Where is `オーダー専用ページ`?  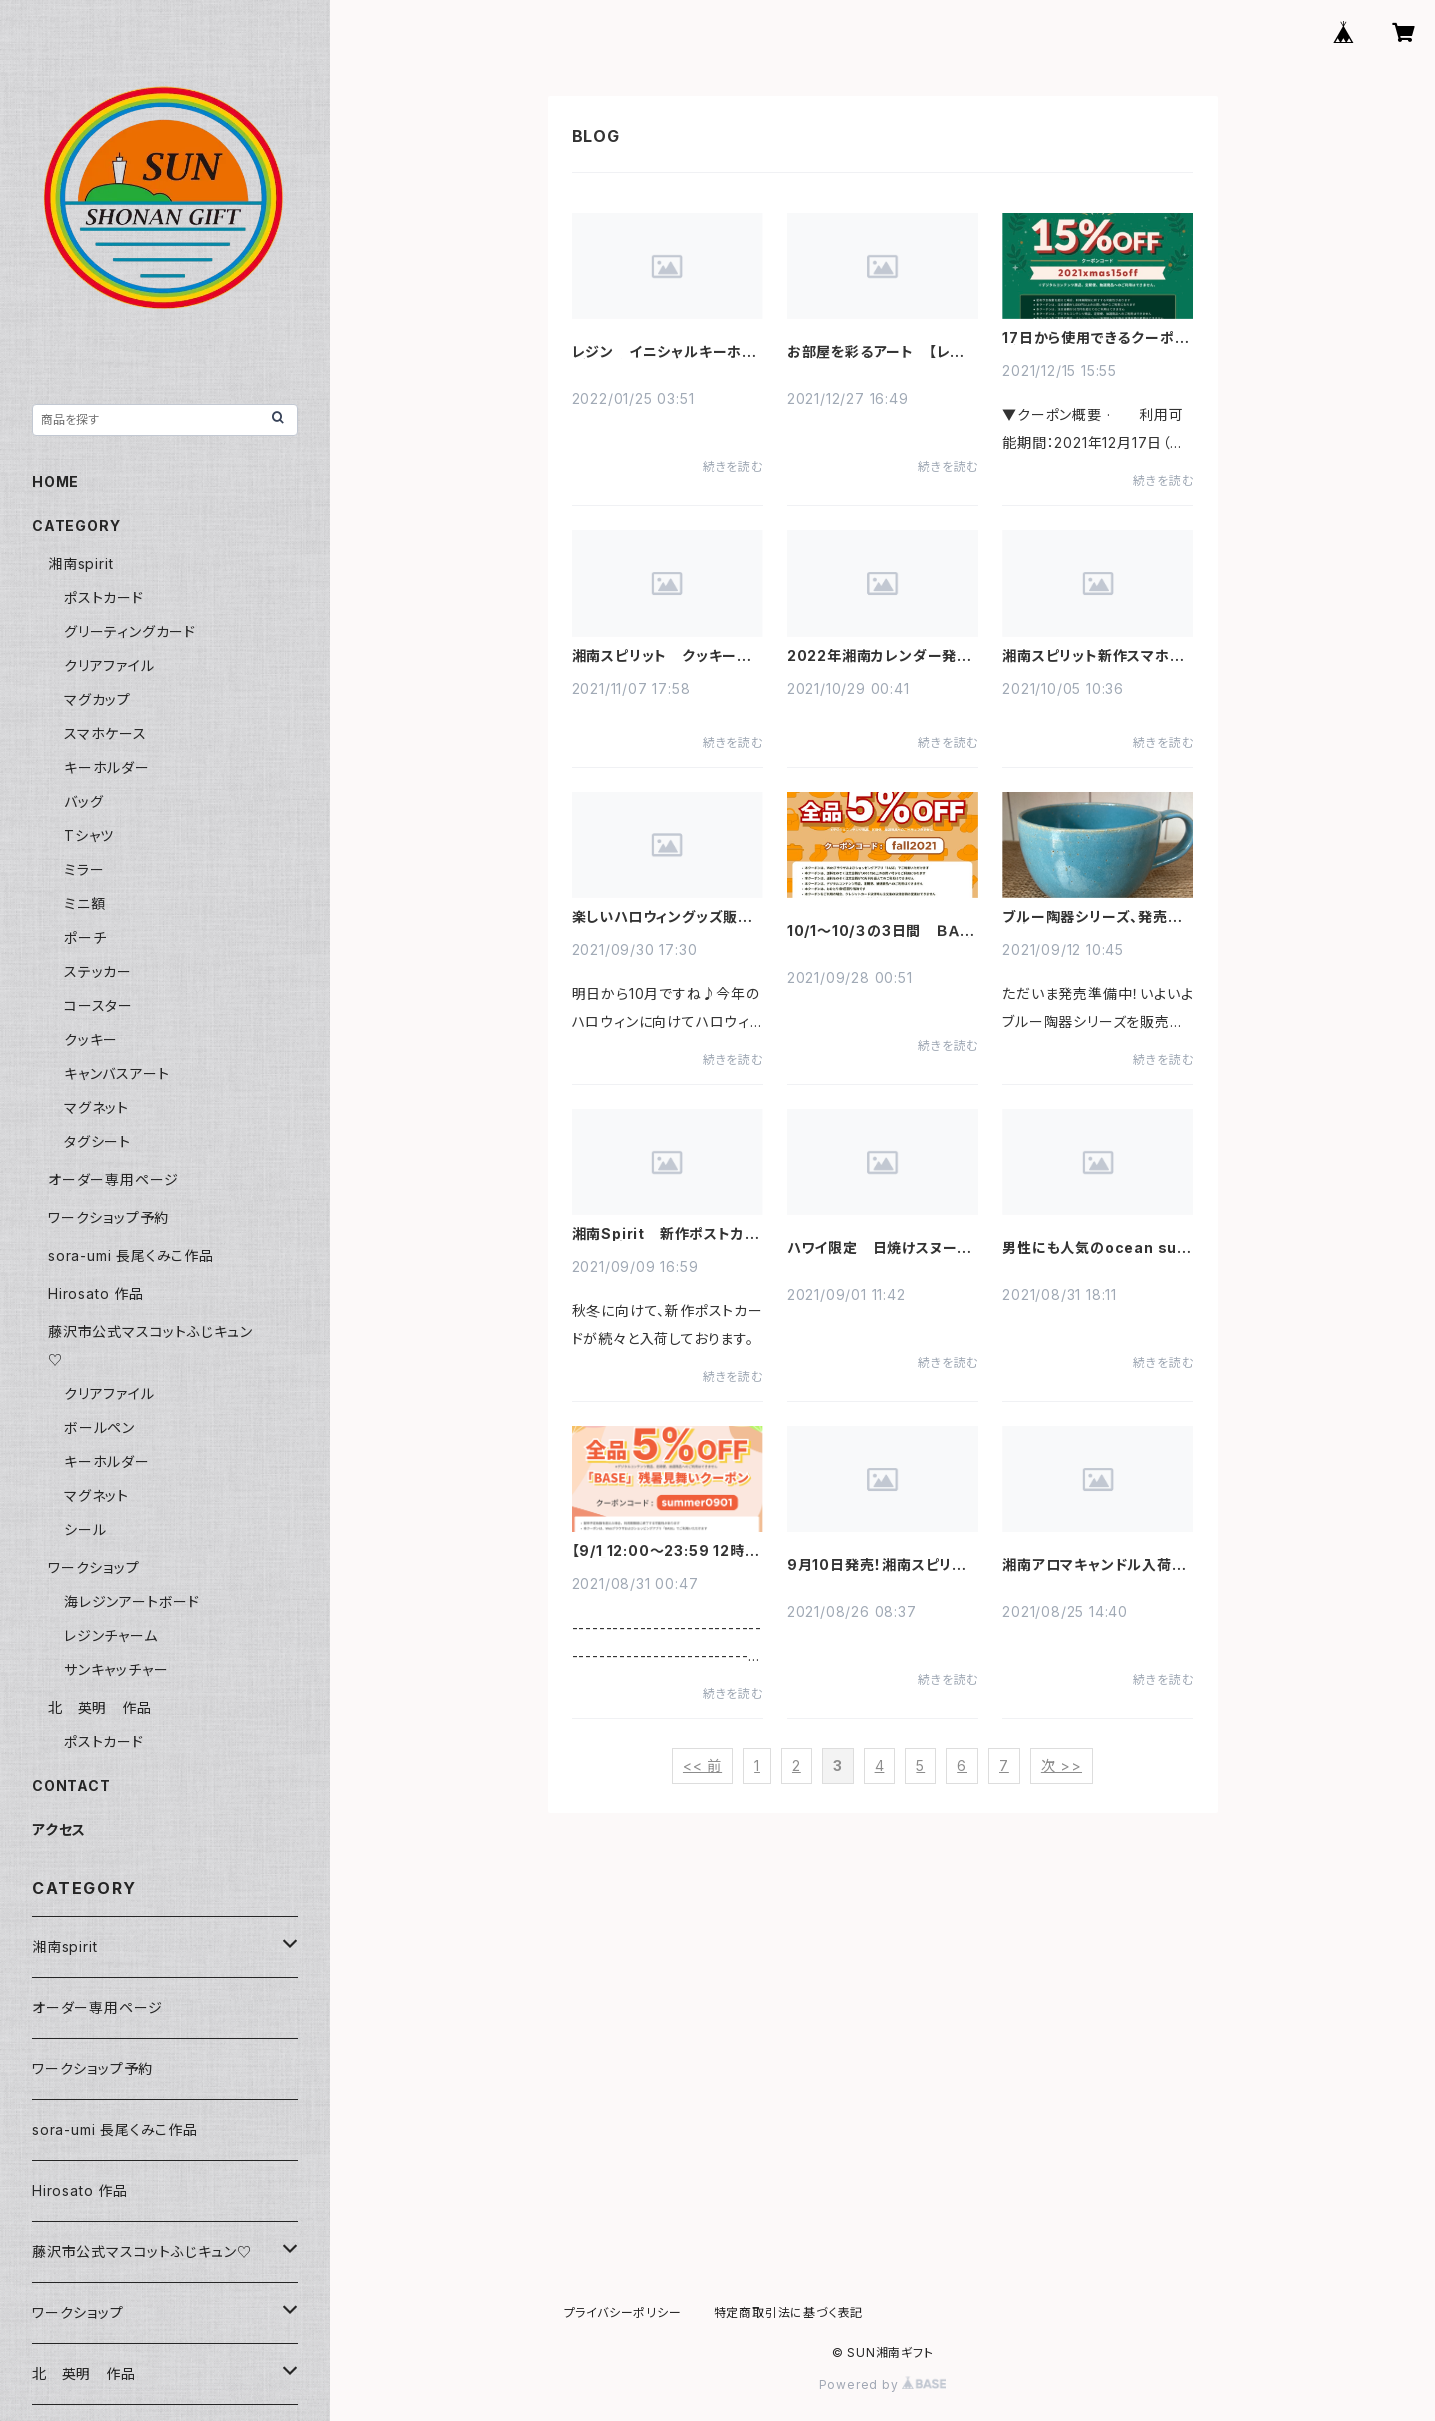
オーダー専用ページ is located at coordinates (113, 1179).